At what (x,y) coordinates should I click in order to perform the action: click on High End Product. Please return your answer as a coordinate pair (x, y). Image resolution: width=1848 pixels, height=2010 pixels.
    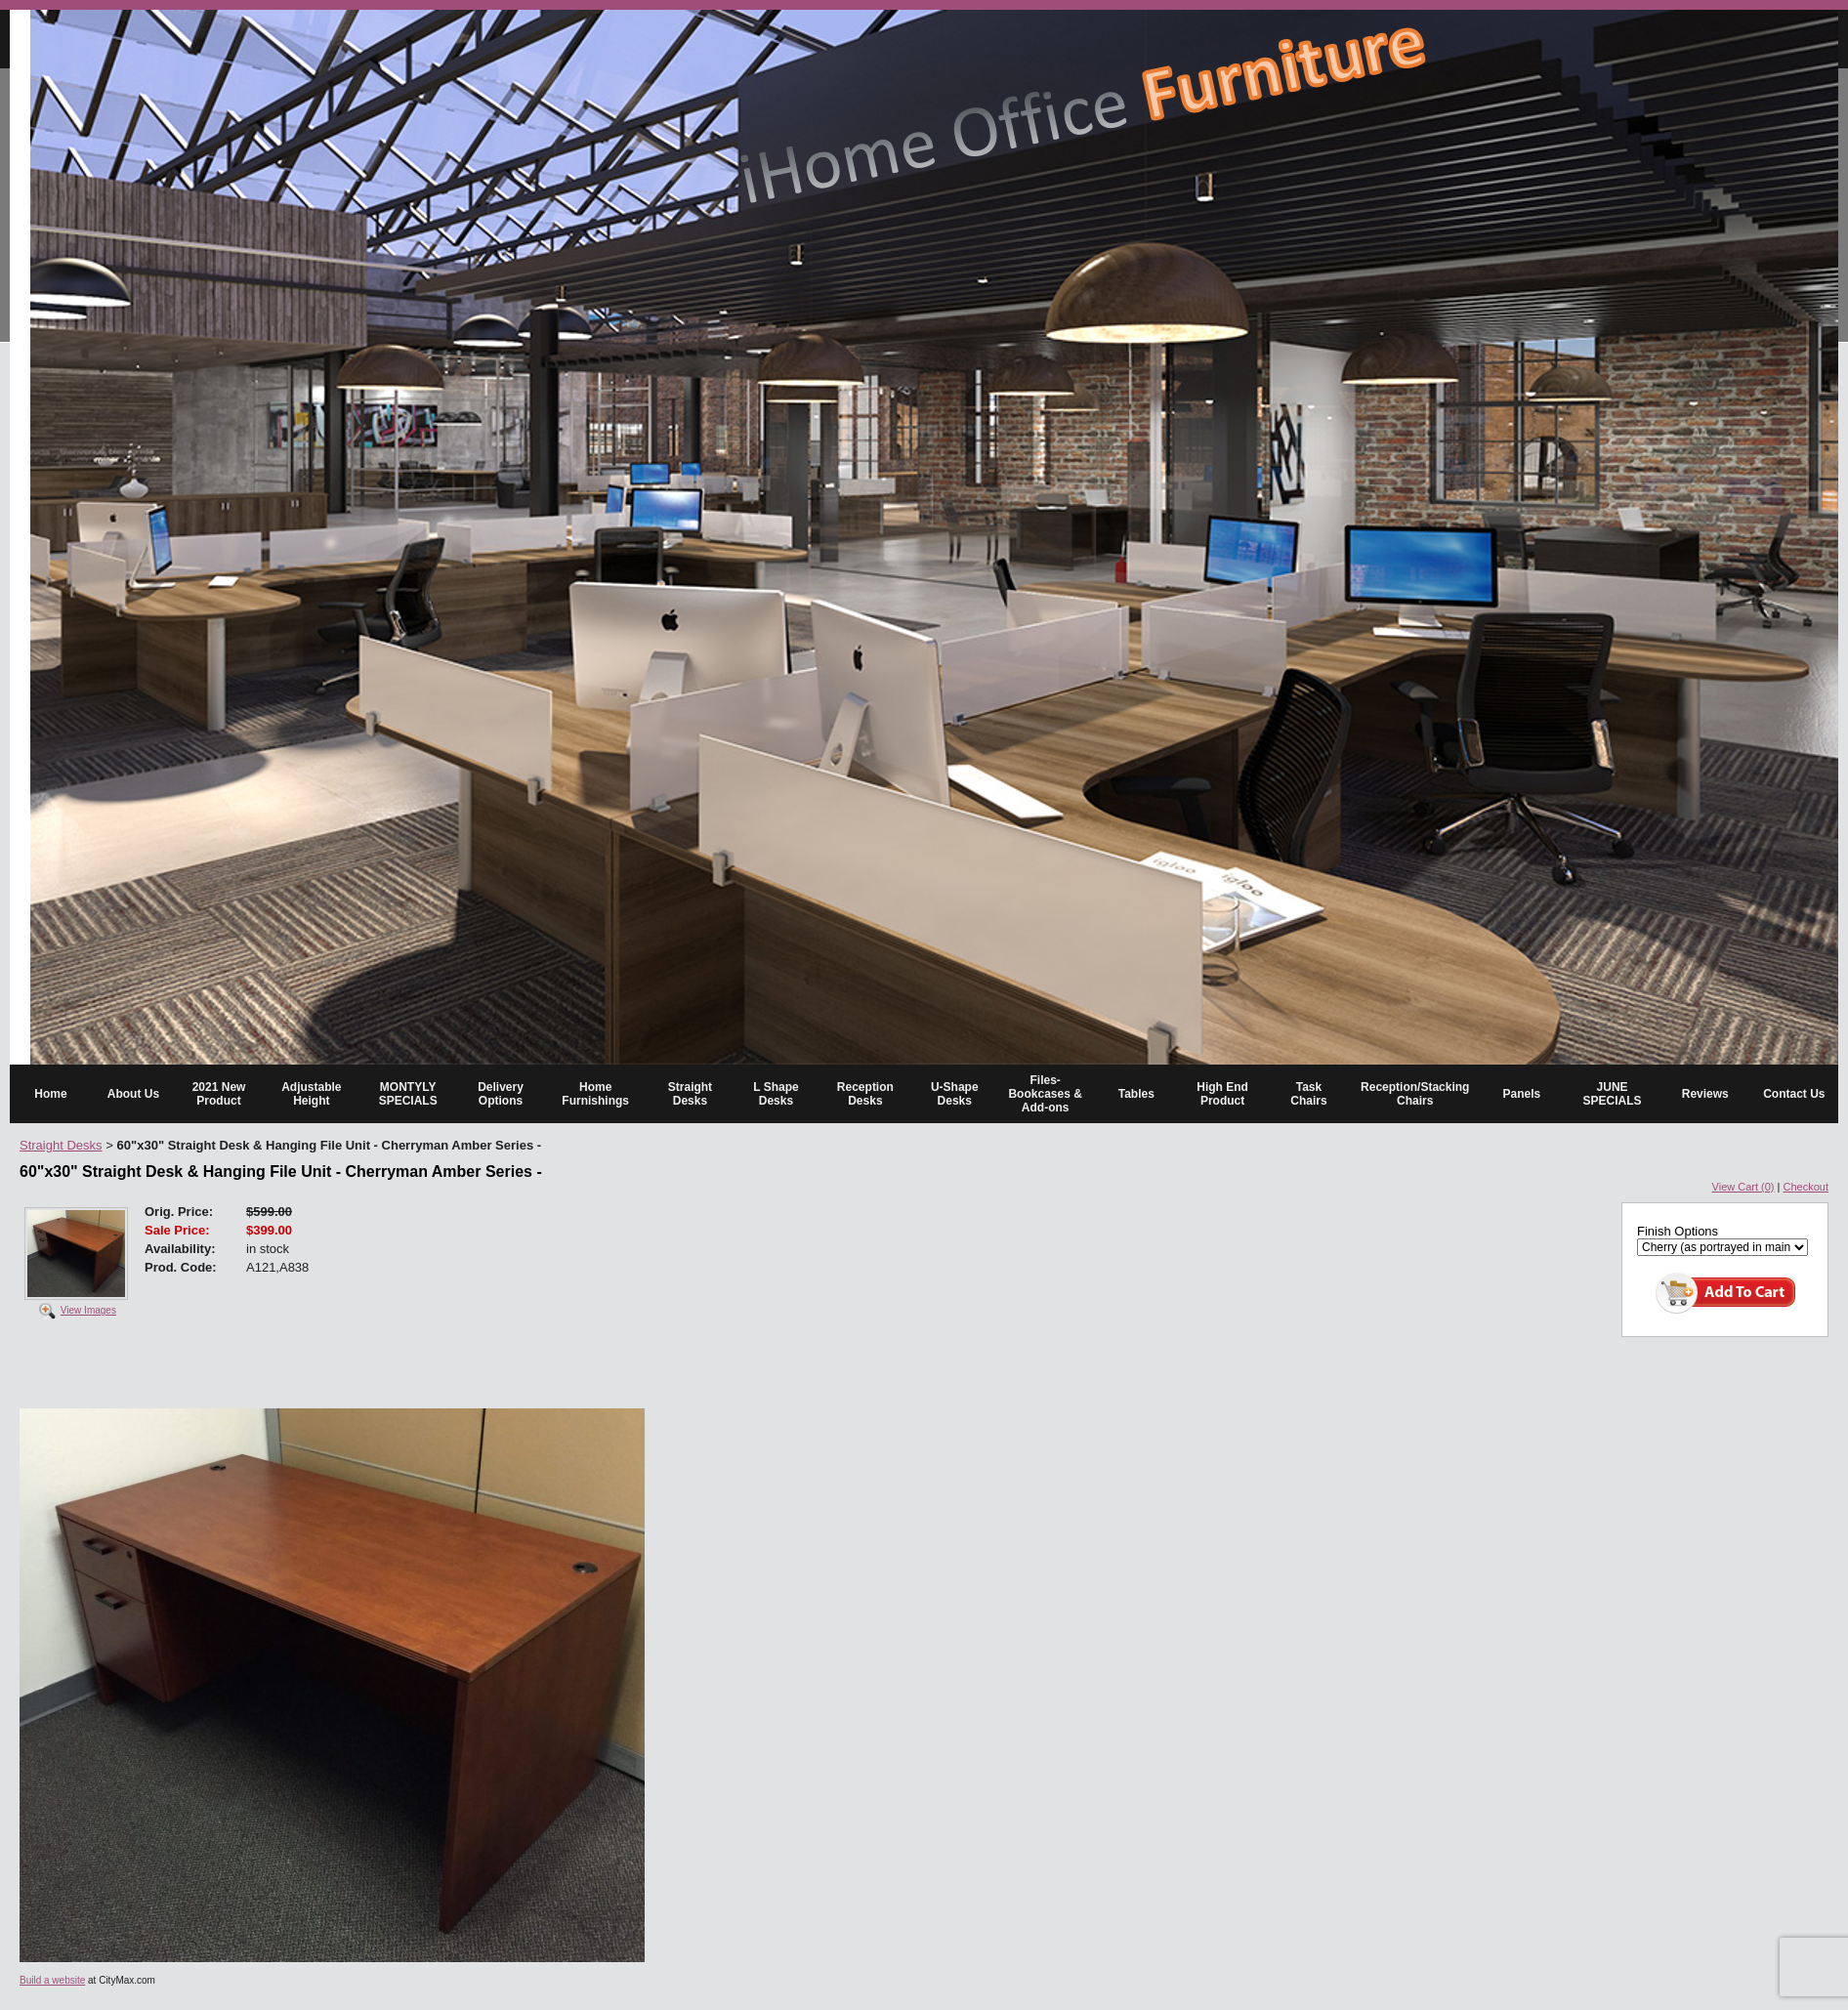
    Looking at the image, I should click on (1222, 1094).